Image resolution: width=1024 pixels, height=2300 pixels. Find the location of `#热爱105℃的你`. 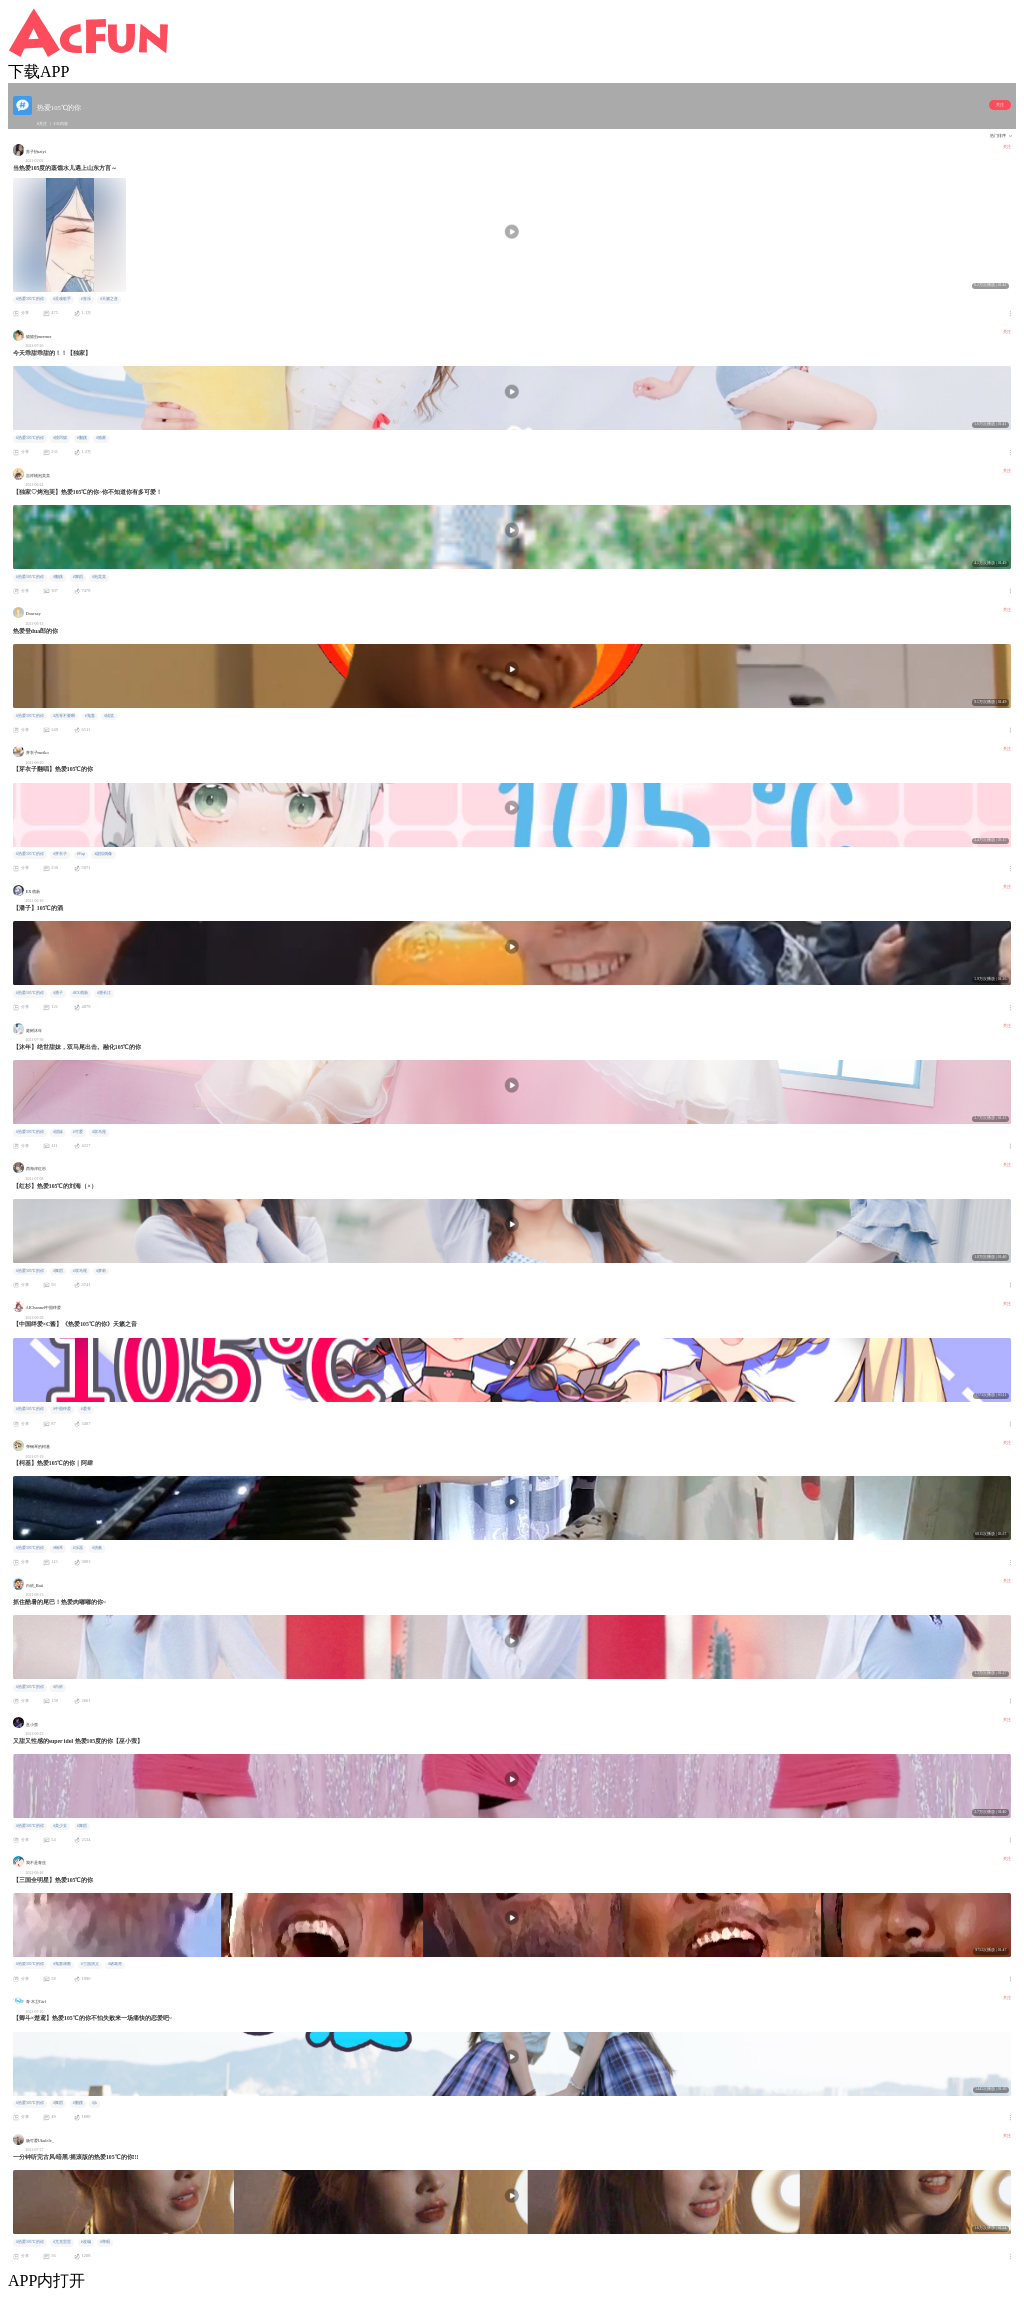

#热爱105℃的你 is located at coordinates (30, 299).